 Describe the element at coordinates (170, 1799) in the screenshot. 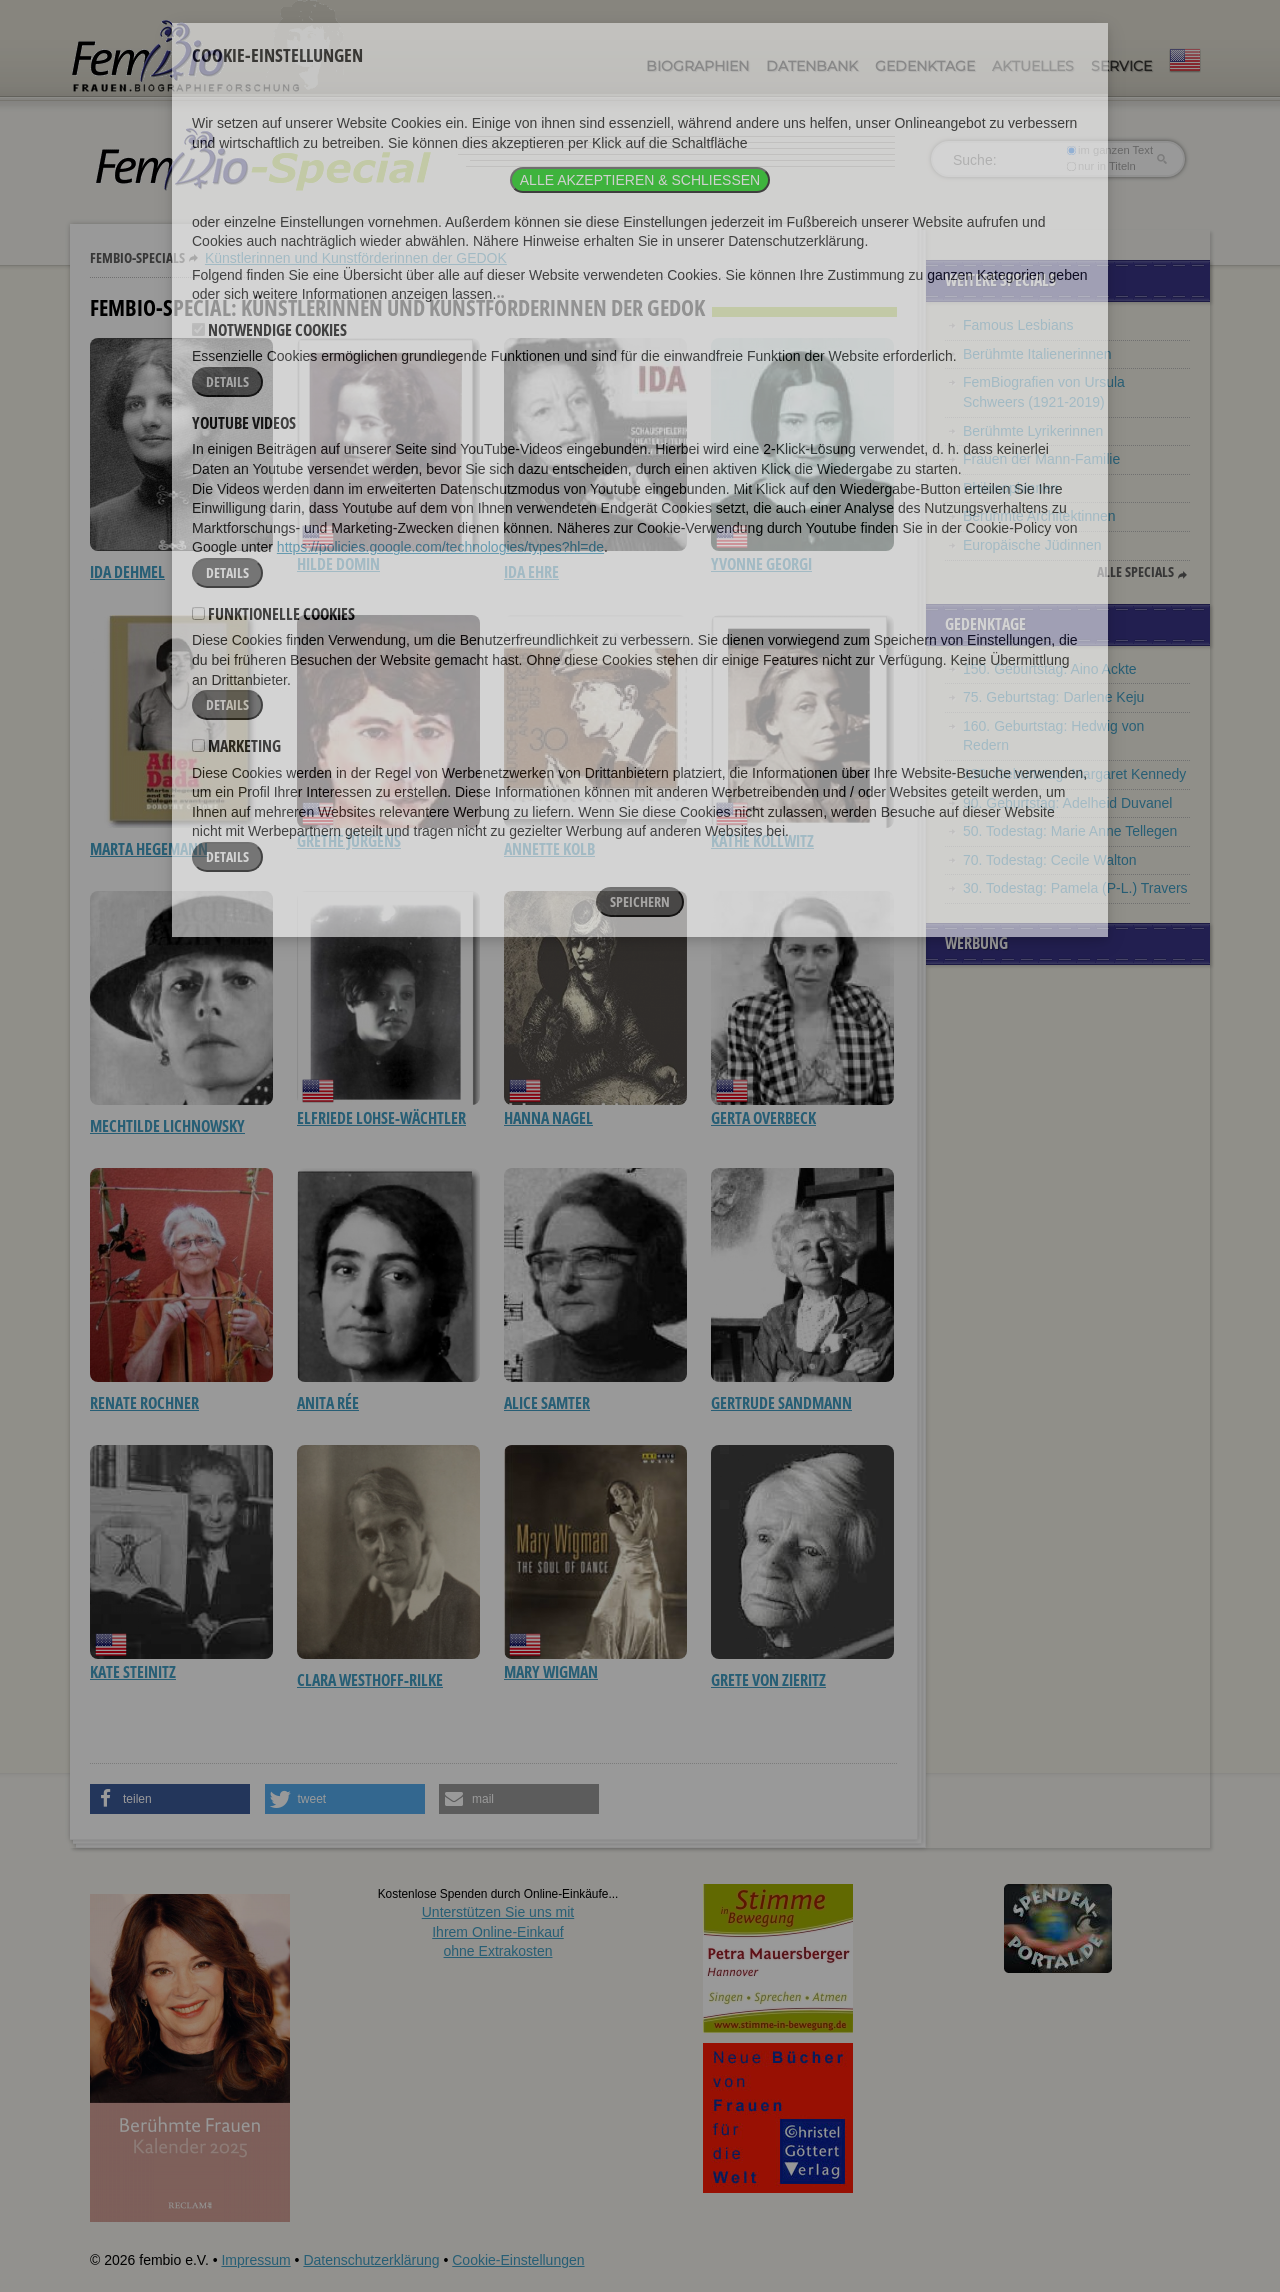

I see `[button]` at that location.